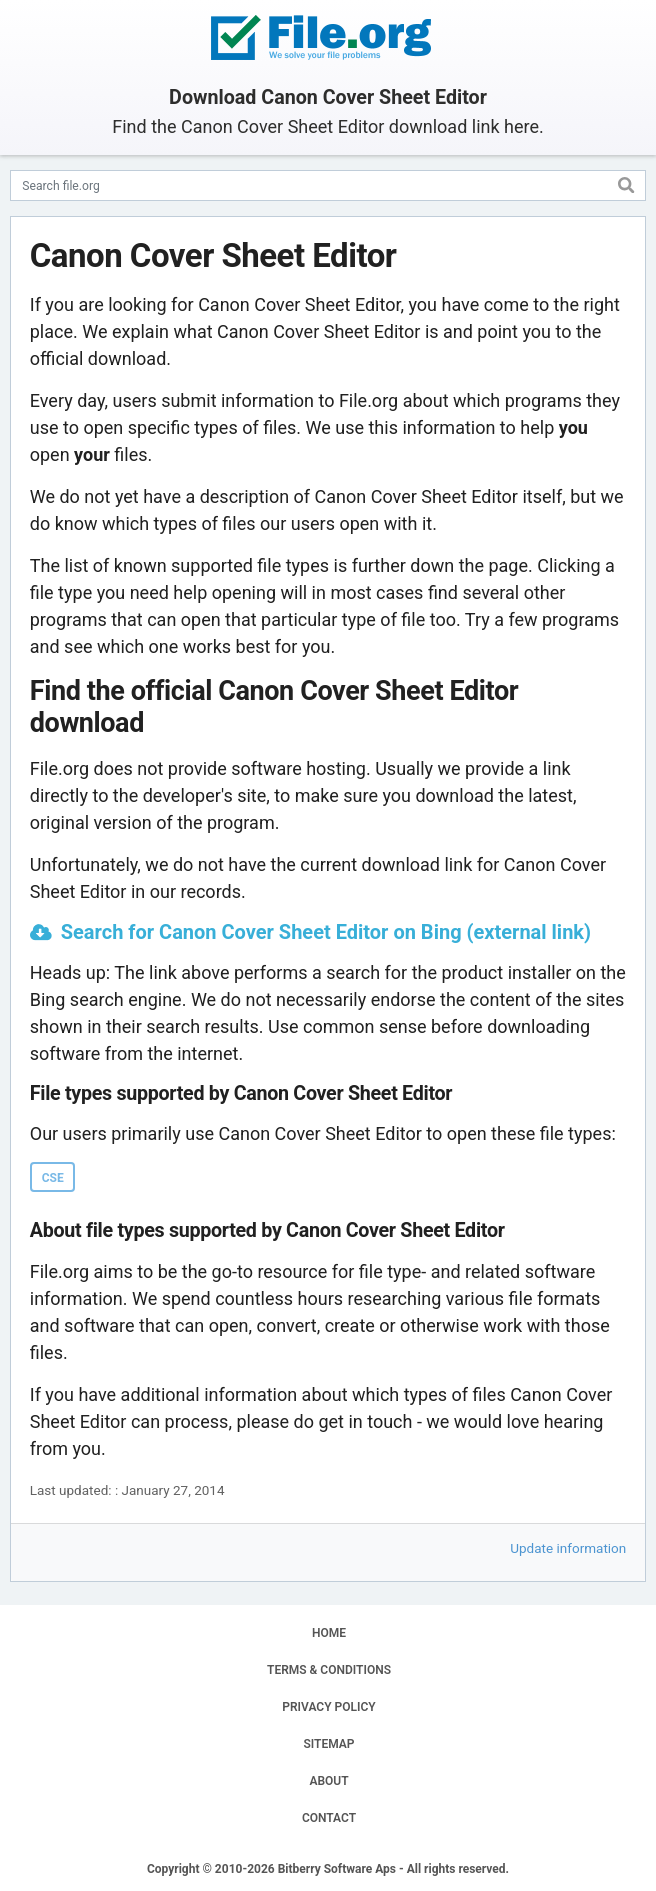 The image size is (656, 1891). What do you see at coordinates (329, 1818) in the screenshot?
I see `CONTACT` at bounding box center [329, 1818].